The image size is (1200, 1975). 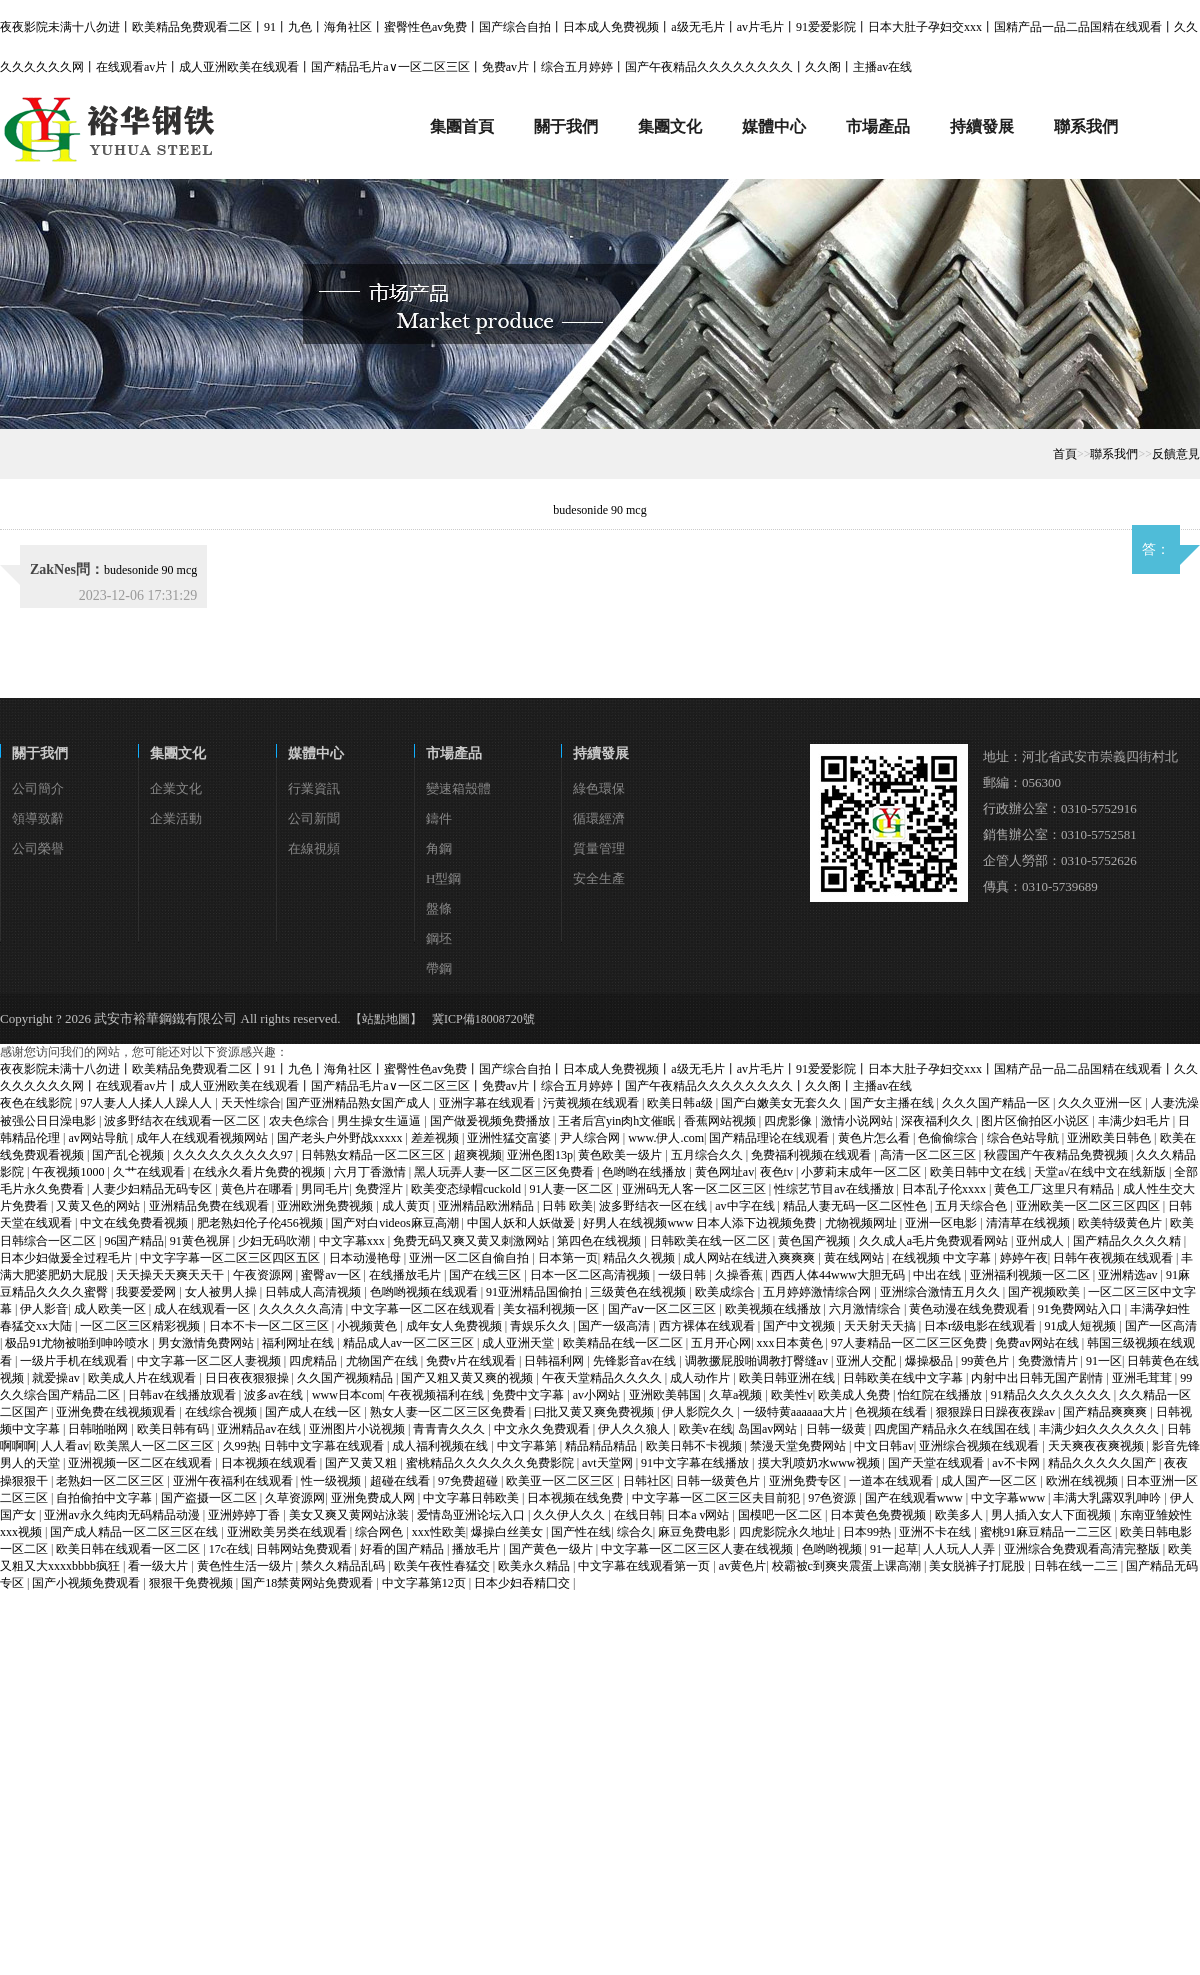 I want to click on 国产成人在线一区, so click(x=314, y=1412).